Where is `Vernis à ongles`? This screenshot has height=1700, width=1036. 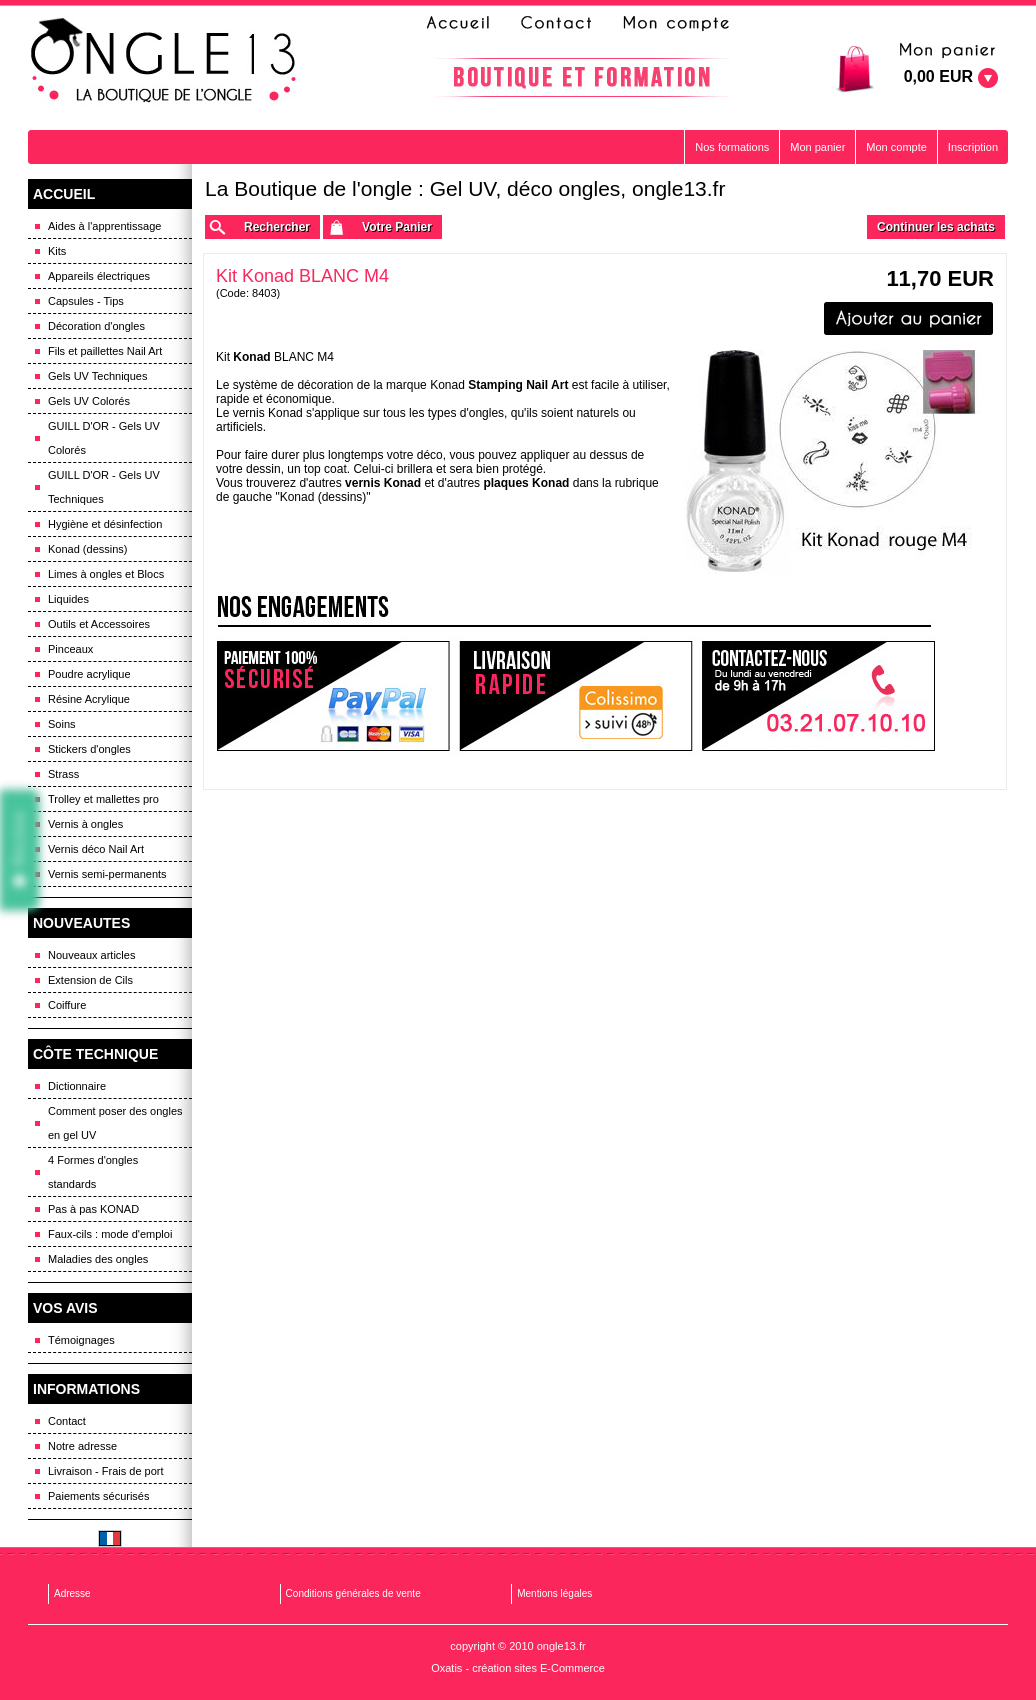
Vernis à ongles is located at coordinates (85, 824).